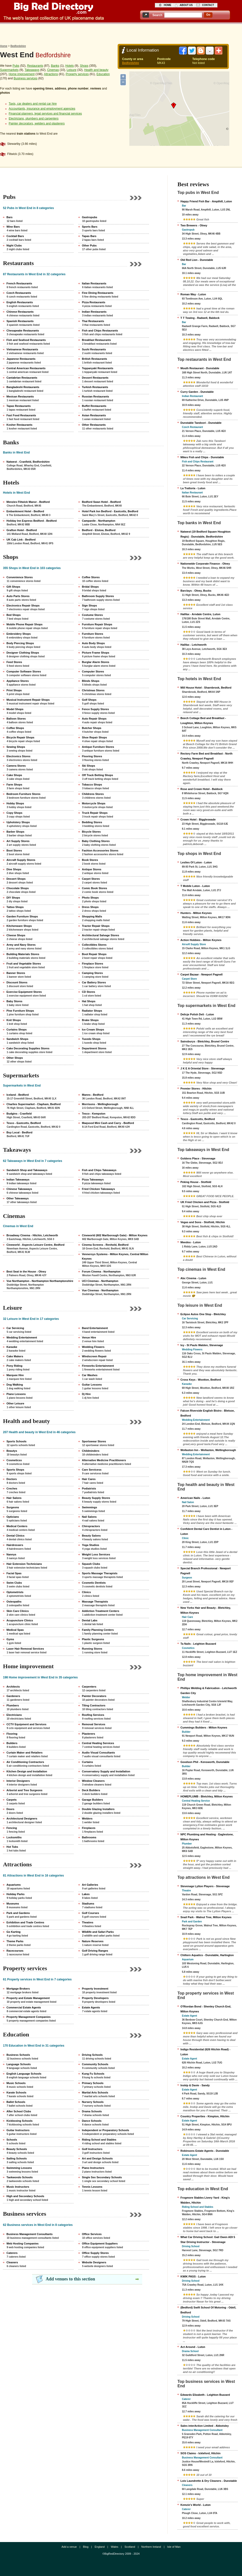 This screenshot has width=242, height=2576. Describe the element at coordinates (93, 2167) in the screenshot. I see `Piano Instructors` at that location.